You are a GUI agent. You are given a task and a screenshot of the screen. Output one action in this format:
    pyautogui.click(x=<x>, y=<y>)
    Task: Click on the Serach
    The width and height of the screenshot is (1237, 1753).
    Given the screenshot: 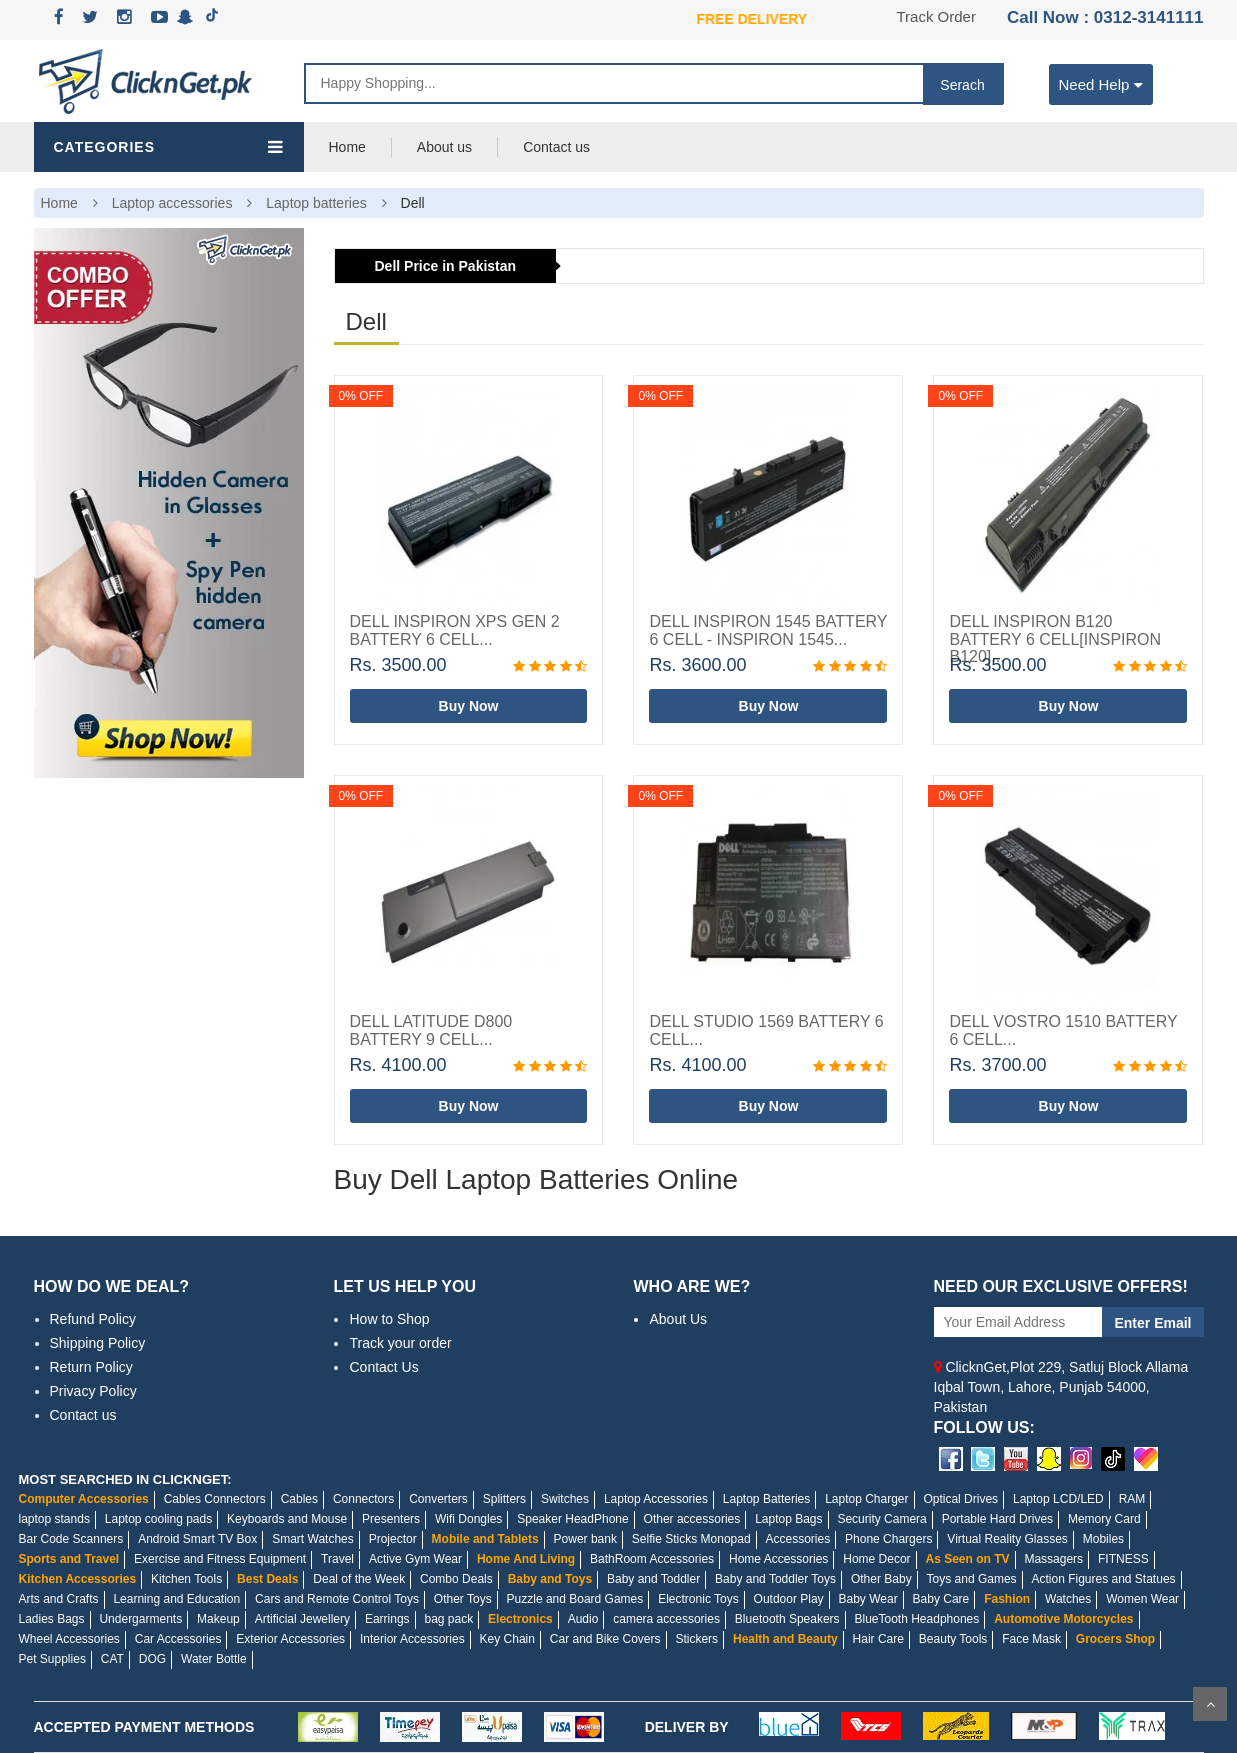 What is the action you would take?
    pyautogui.click(x=962, y=85)
    